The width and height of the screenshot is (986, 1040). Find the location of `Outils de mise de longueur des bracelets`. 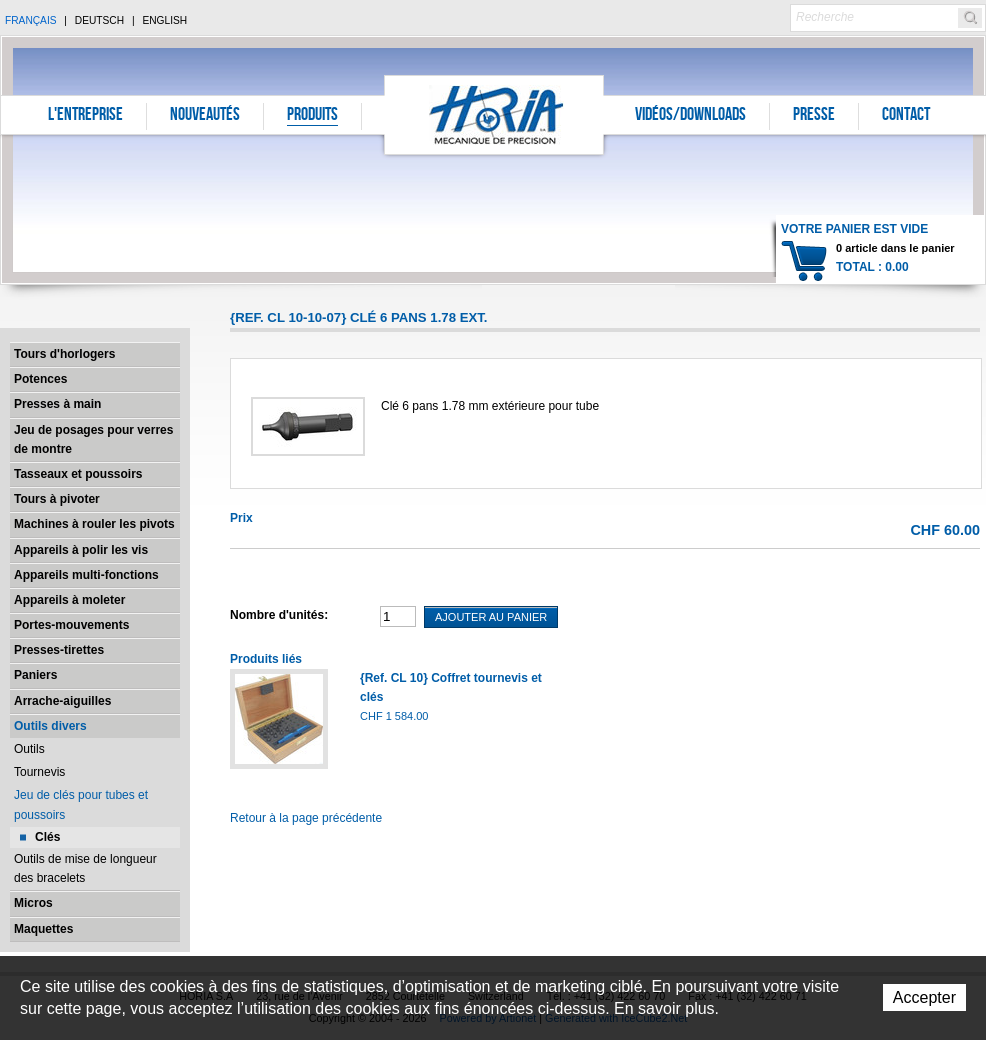

Outils de mise de longueur des bracelets is located at coordinates (85, 868).